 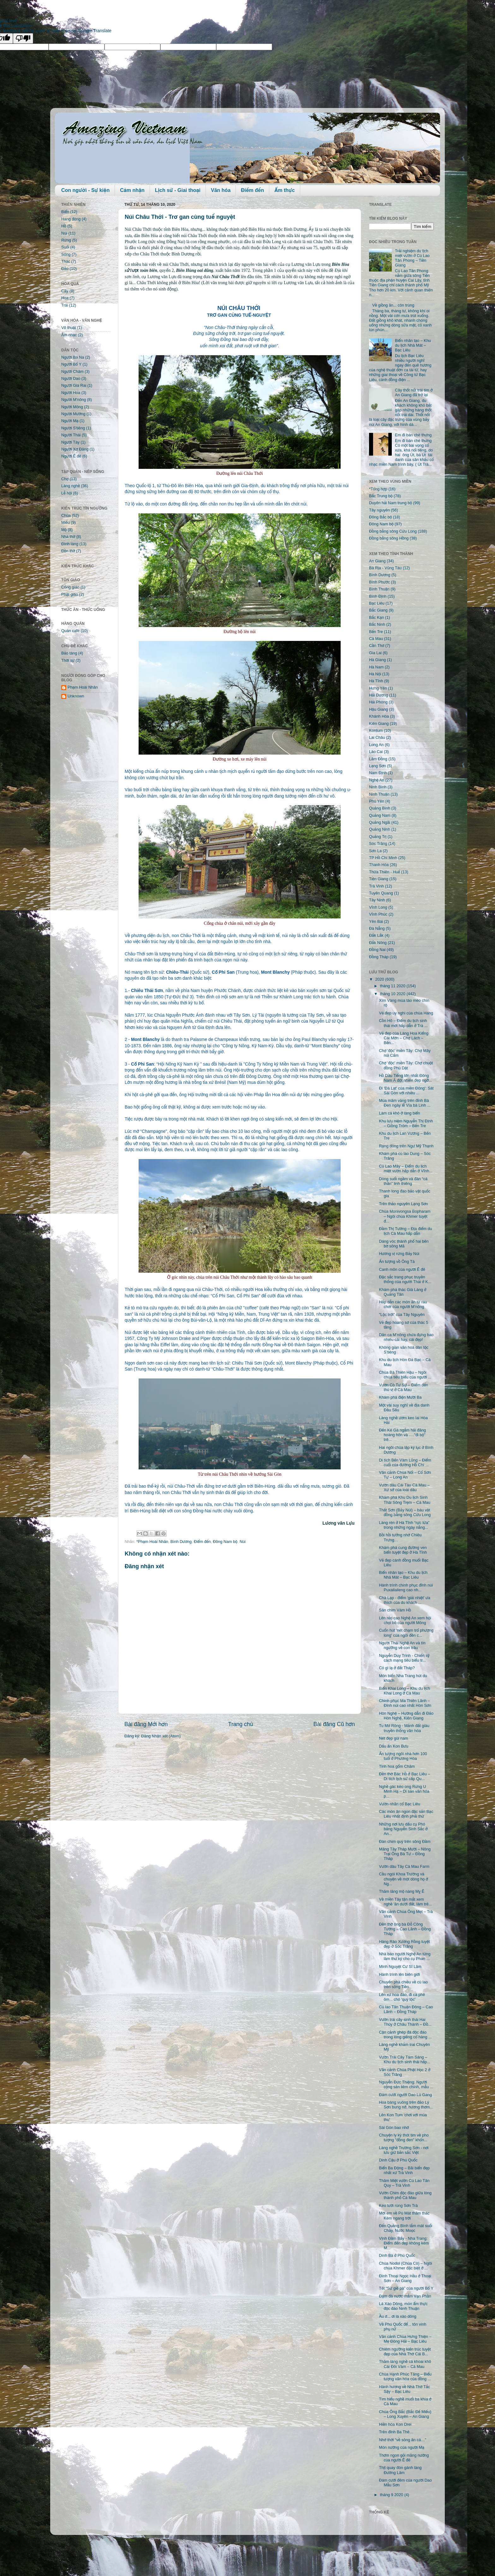 I want to click on Đồng Tháp, so click(x=379, y=957).